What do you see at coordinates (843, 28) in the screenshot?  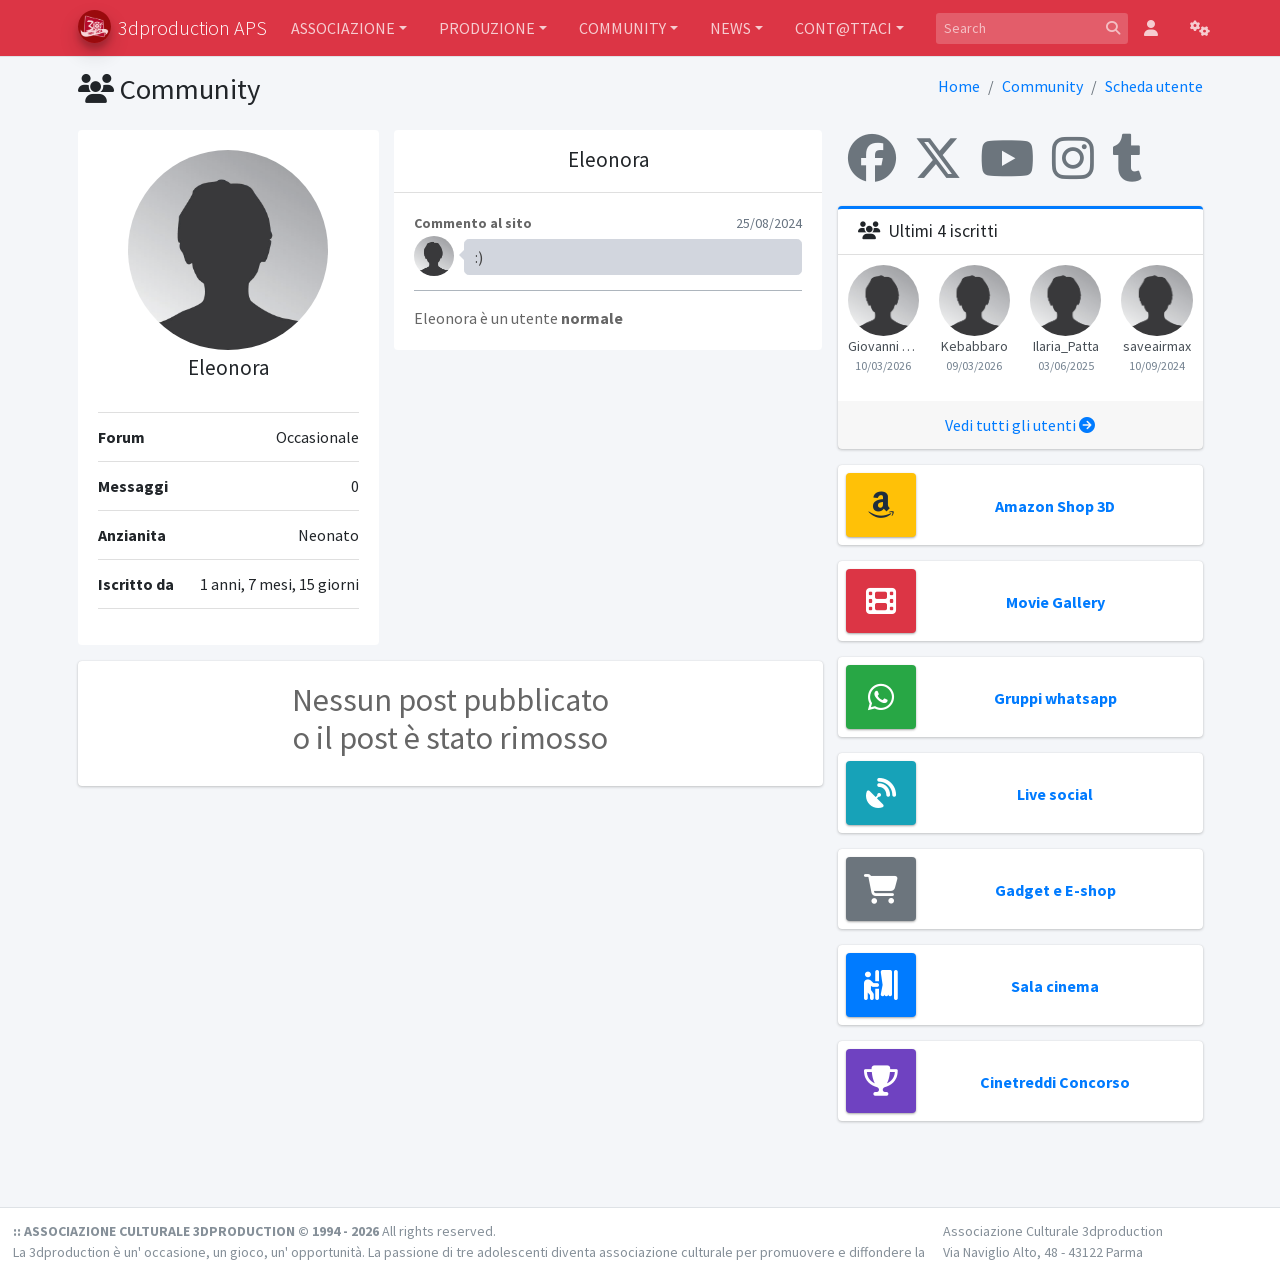 I see `CONT@TTACI` at bounding box center [843, 28].